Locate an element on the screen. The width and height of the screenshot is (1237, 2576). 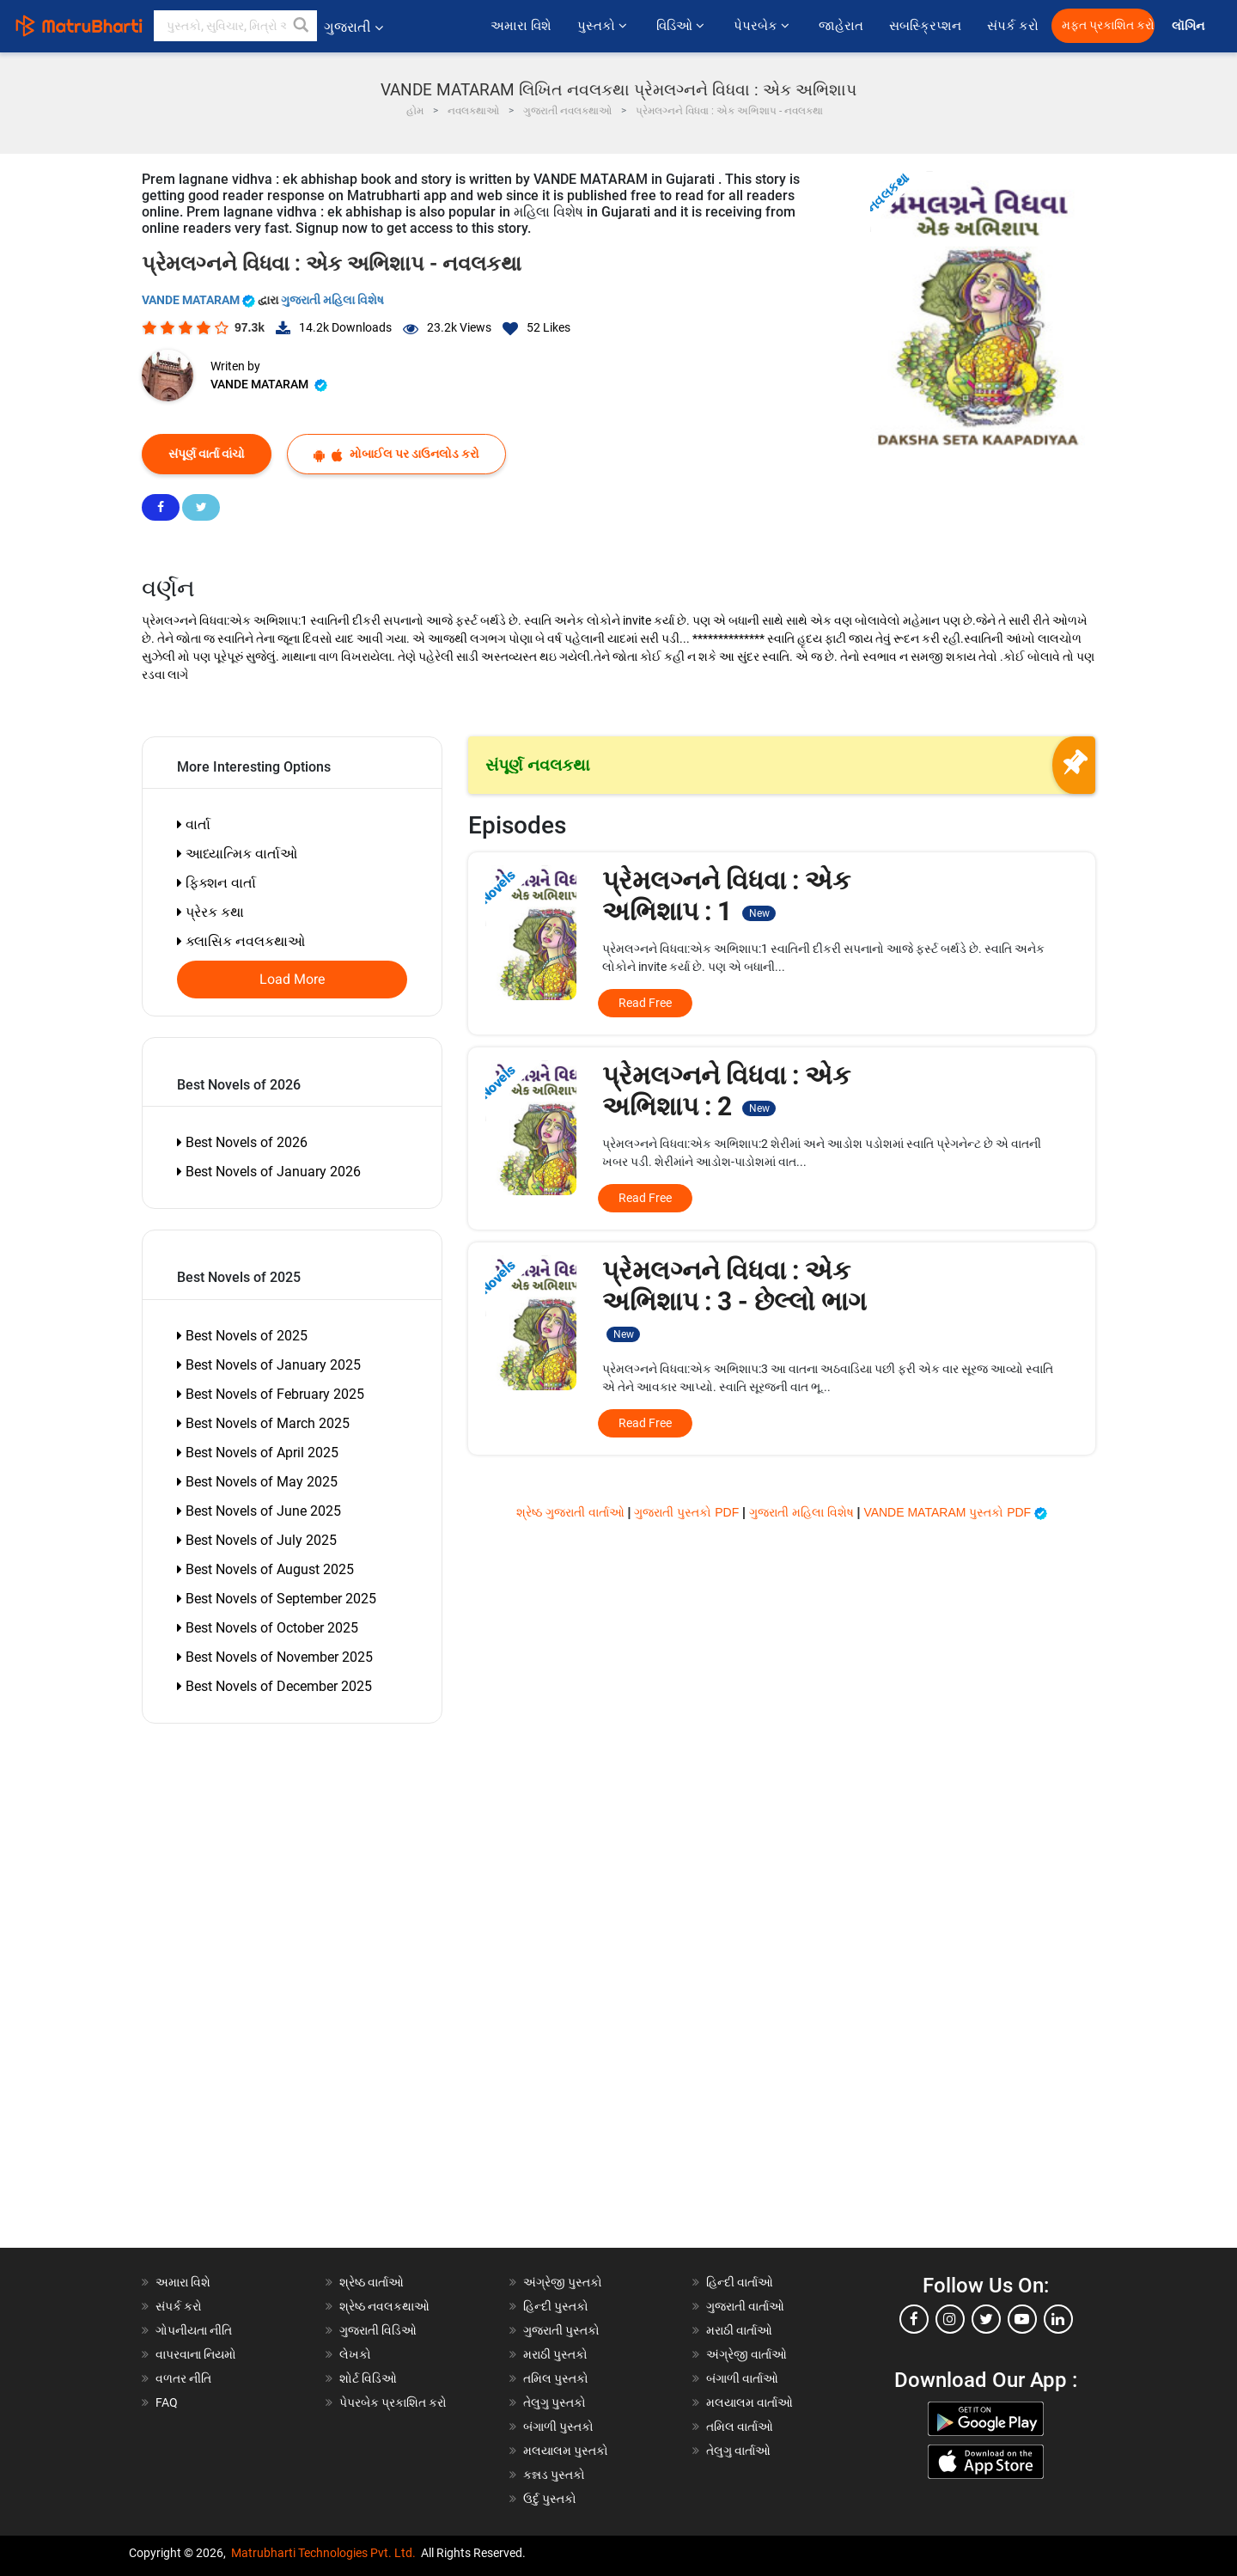
ક્લાસિક નવલકથાઓ is located at coordinates (241, 941).